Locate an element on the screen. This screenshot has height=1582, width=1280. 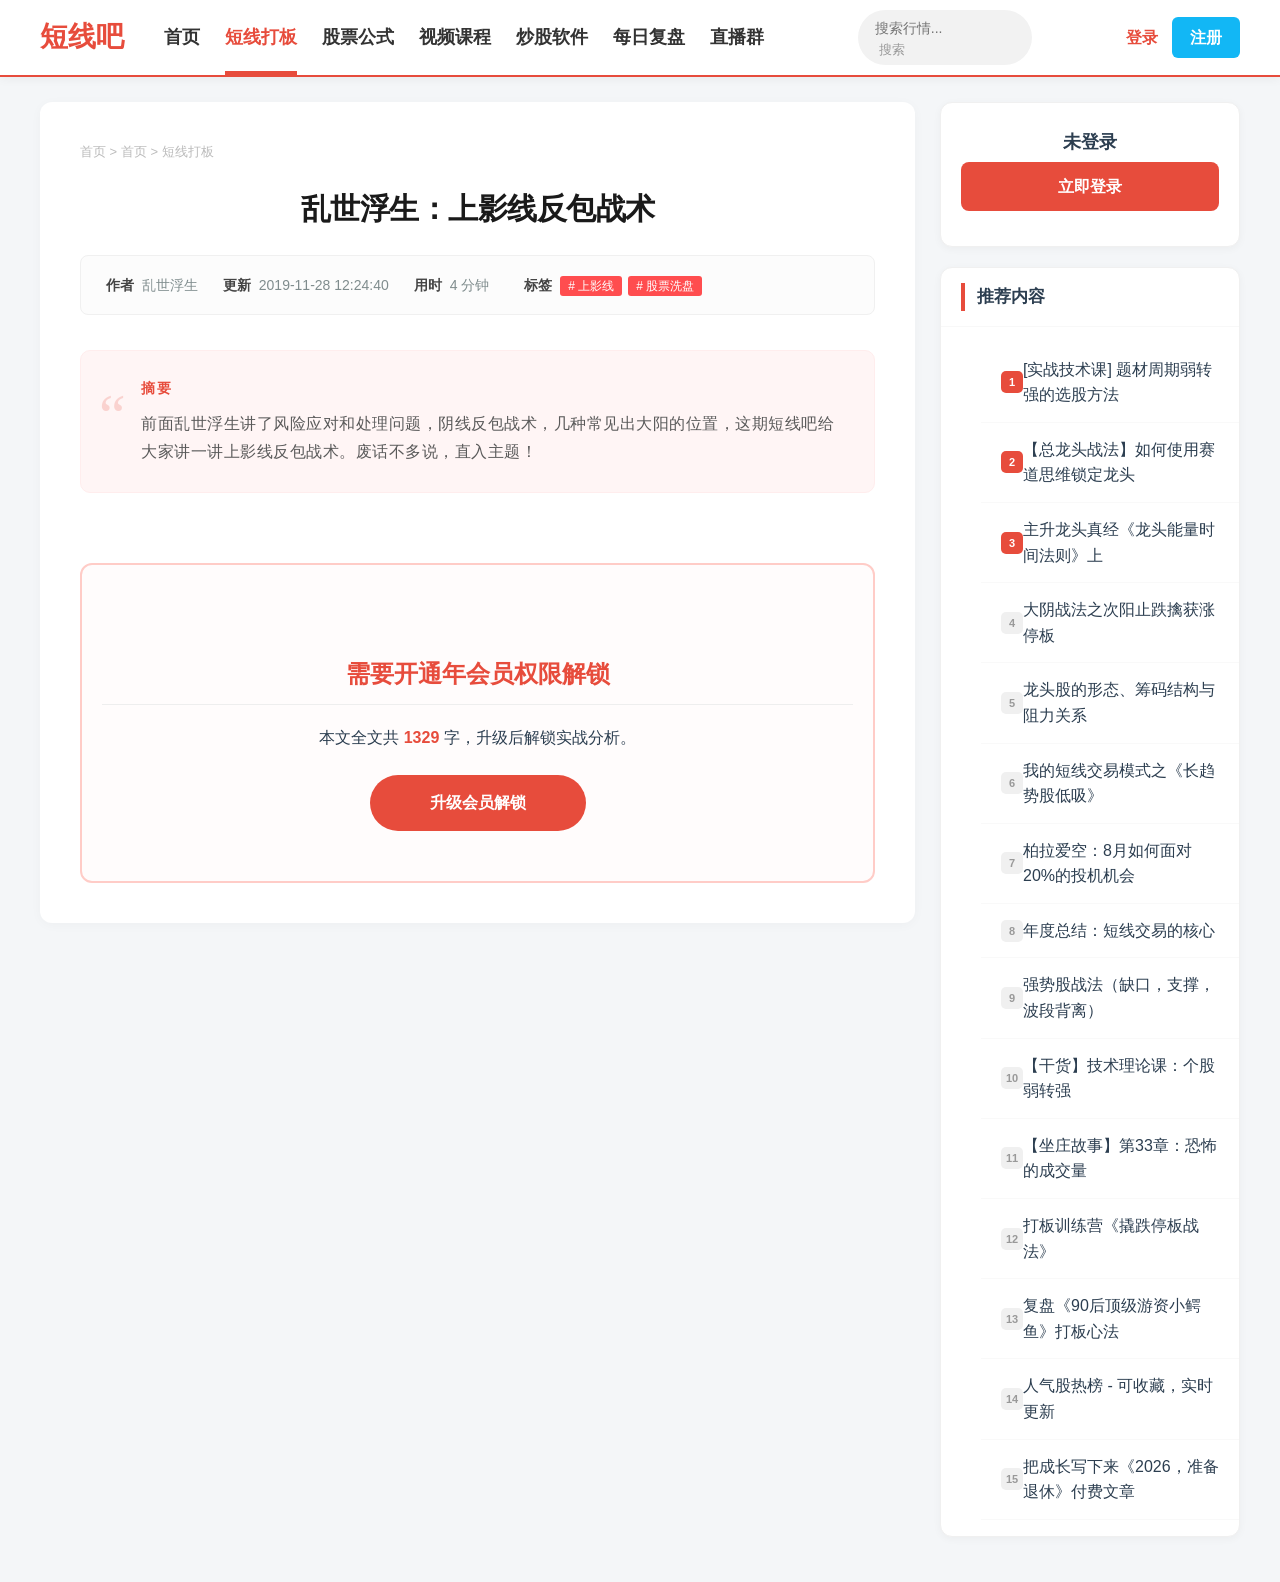
股票公式 is located at coordinates (358, 37).